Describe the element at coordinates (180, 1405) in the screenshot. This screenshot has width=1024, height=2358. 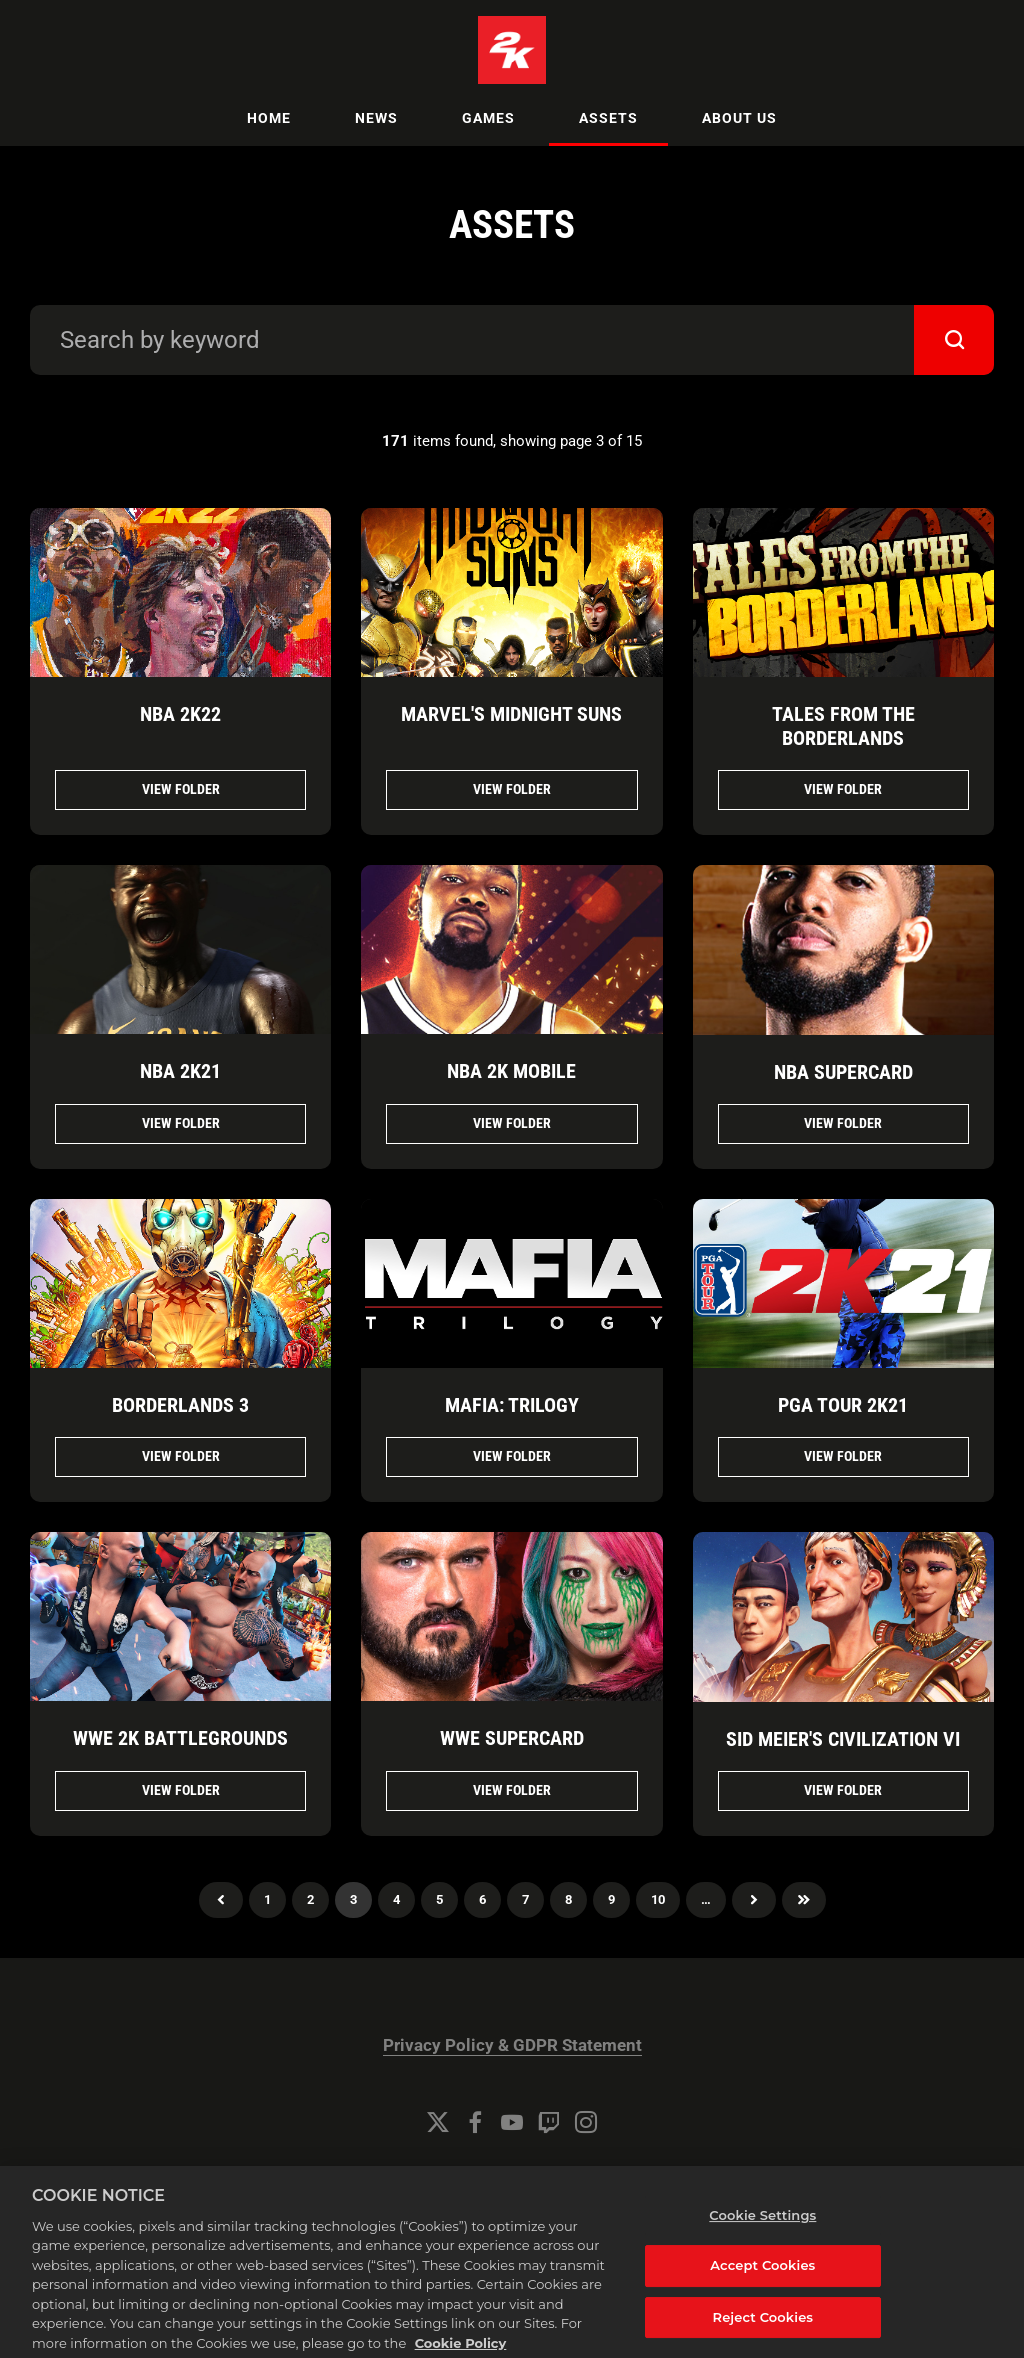
I see `BORDERLANDS 3` at that location.